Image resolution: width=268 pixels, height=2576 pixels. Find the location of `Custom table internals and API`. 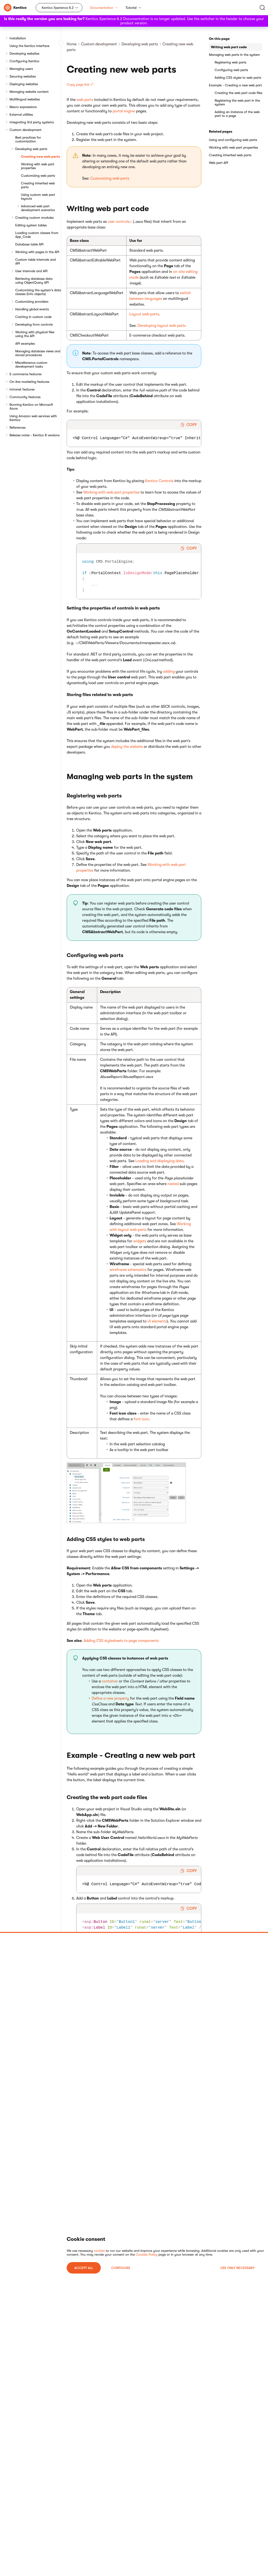

Custom table internals and API is located at coordinates (35, 261).